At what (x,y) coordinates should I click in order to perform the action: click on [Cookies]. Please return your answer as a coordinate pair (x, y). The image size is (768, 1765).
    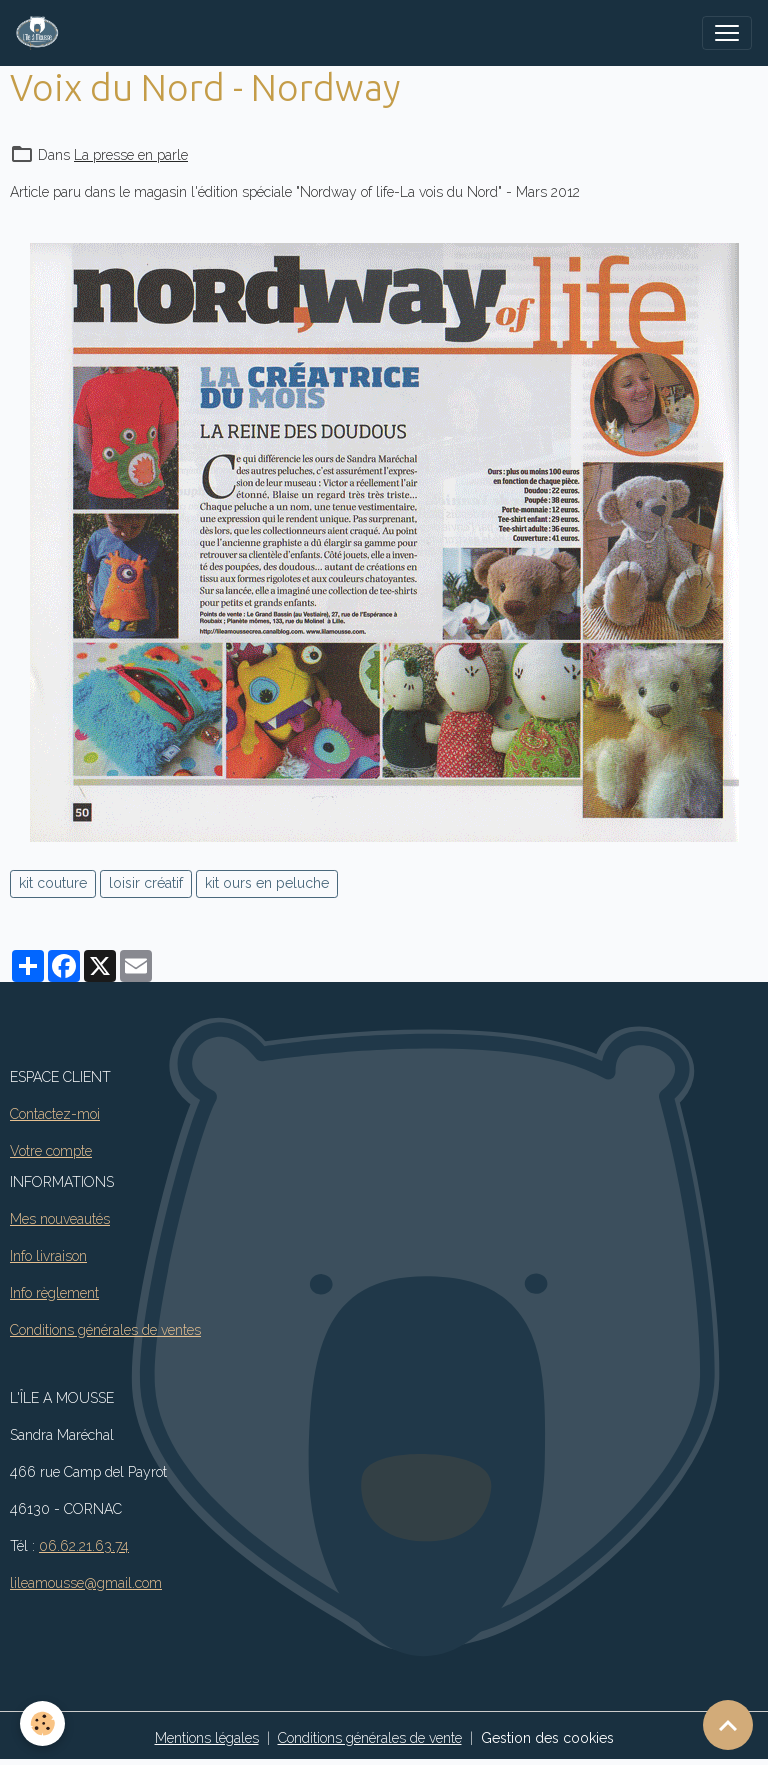
    Looking at the image, I should click on (42, 1723).